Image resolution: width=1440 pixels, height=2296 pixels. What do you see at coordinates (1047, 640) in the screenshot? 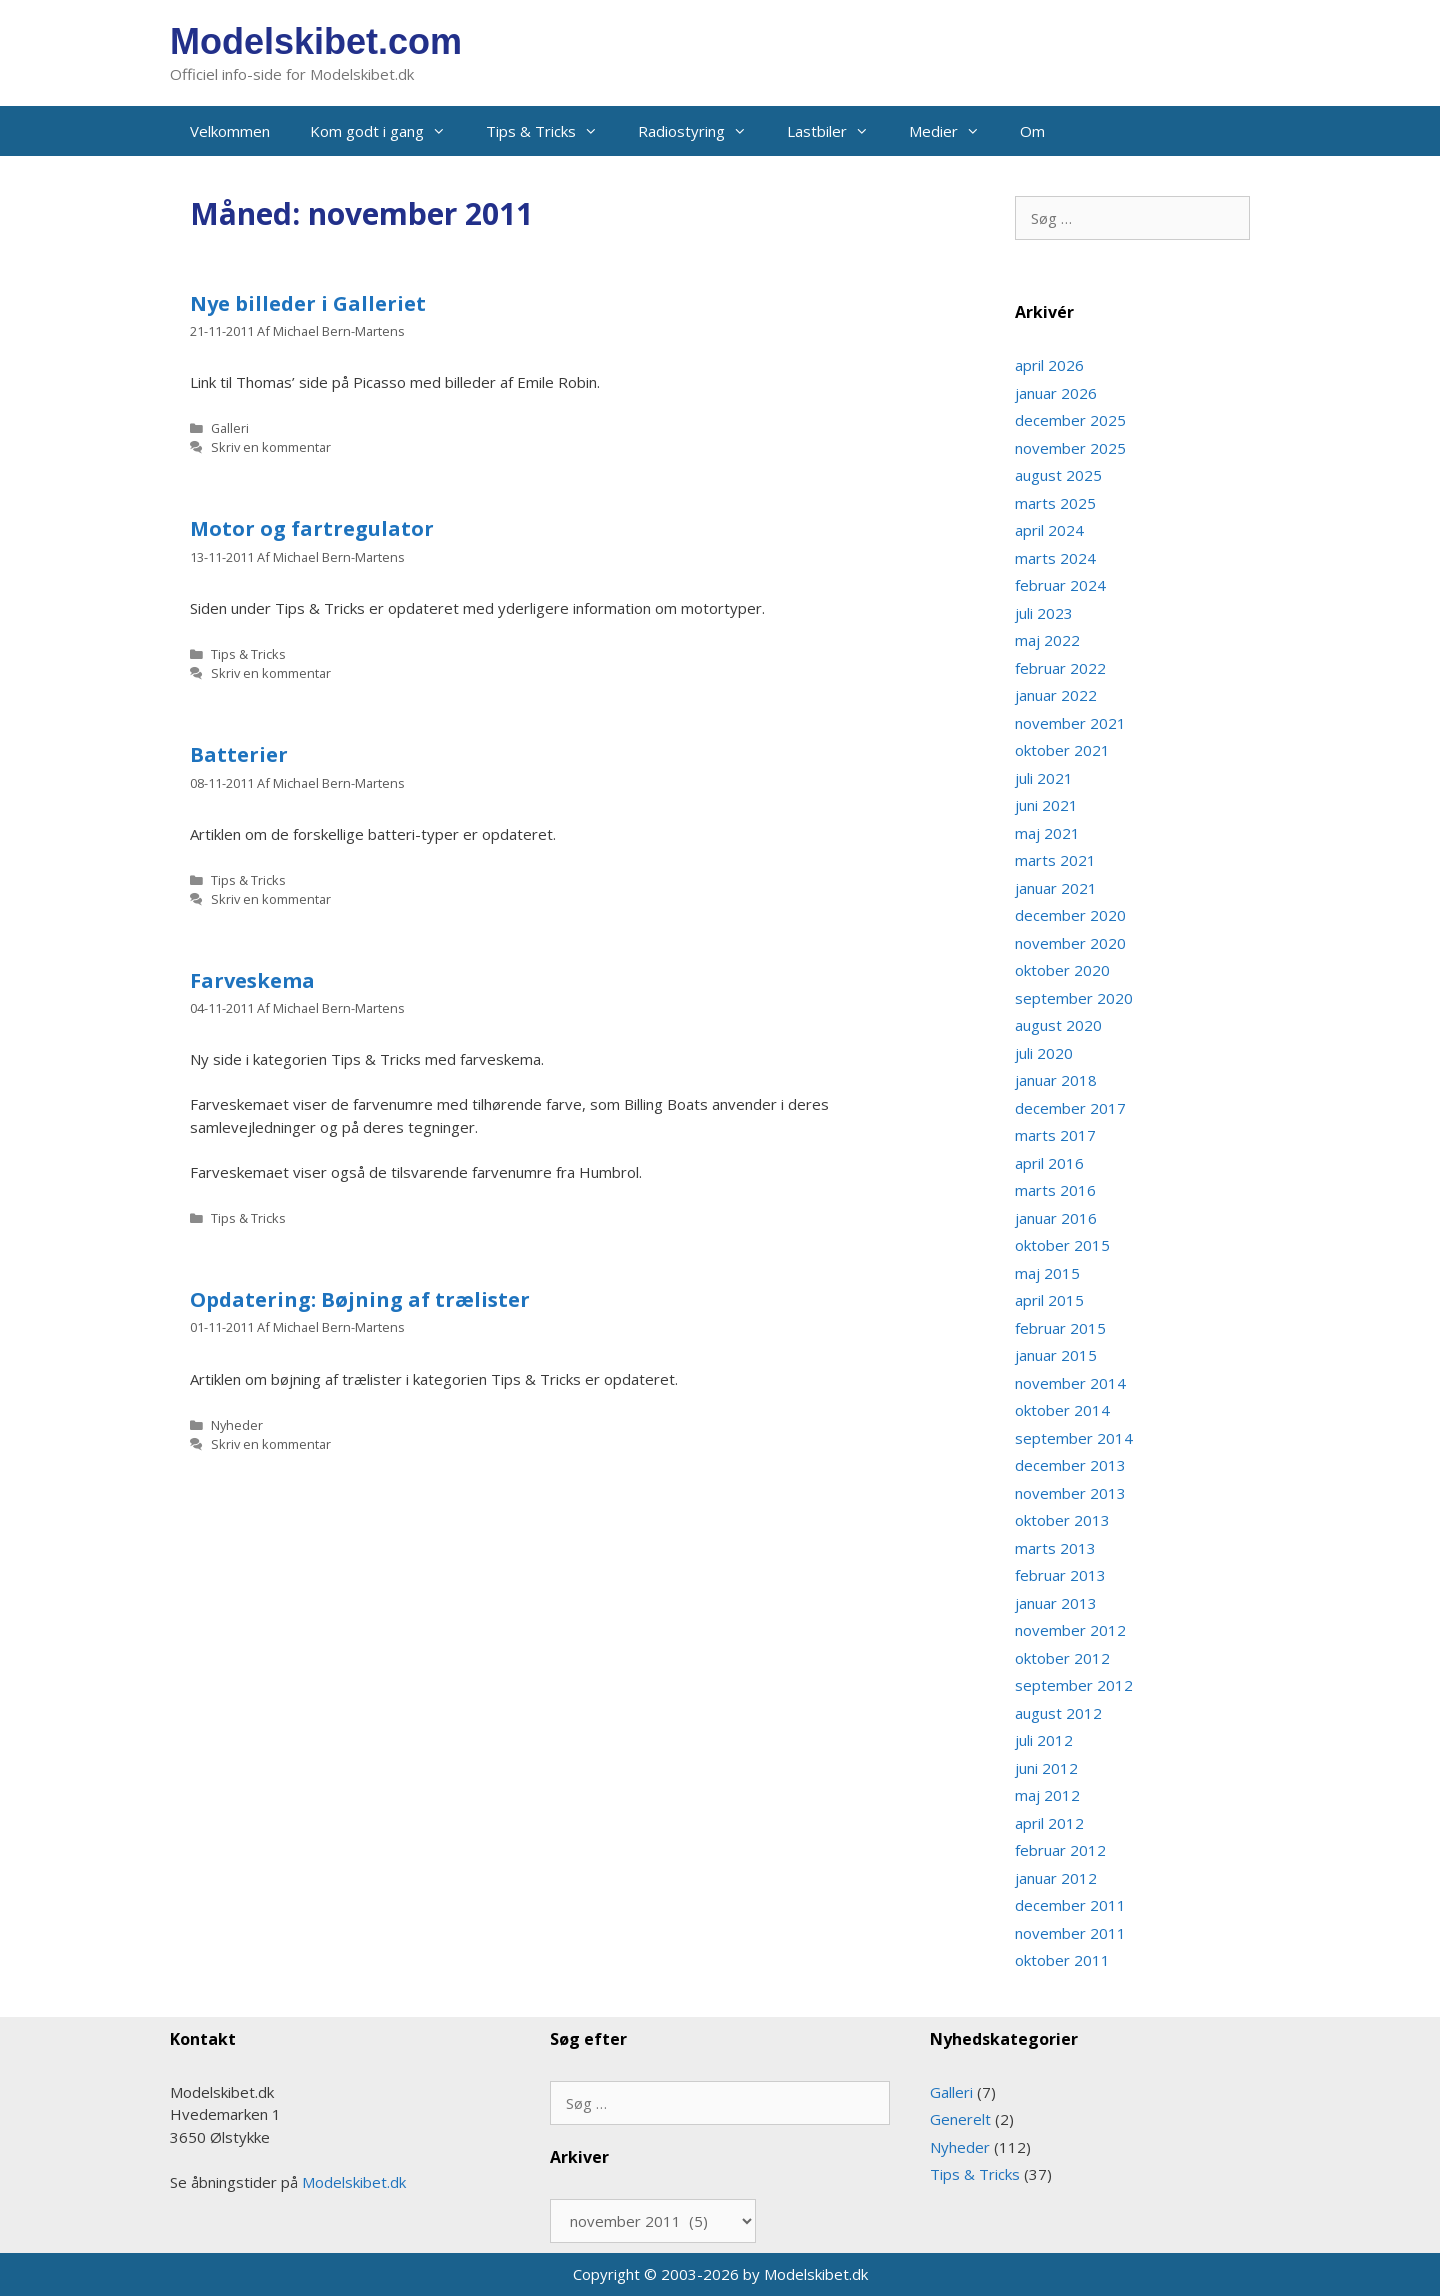
I see `maj 2022` at bounding box center [1047, 640].